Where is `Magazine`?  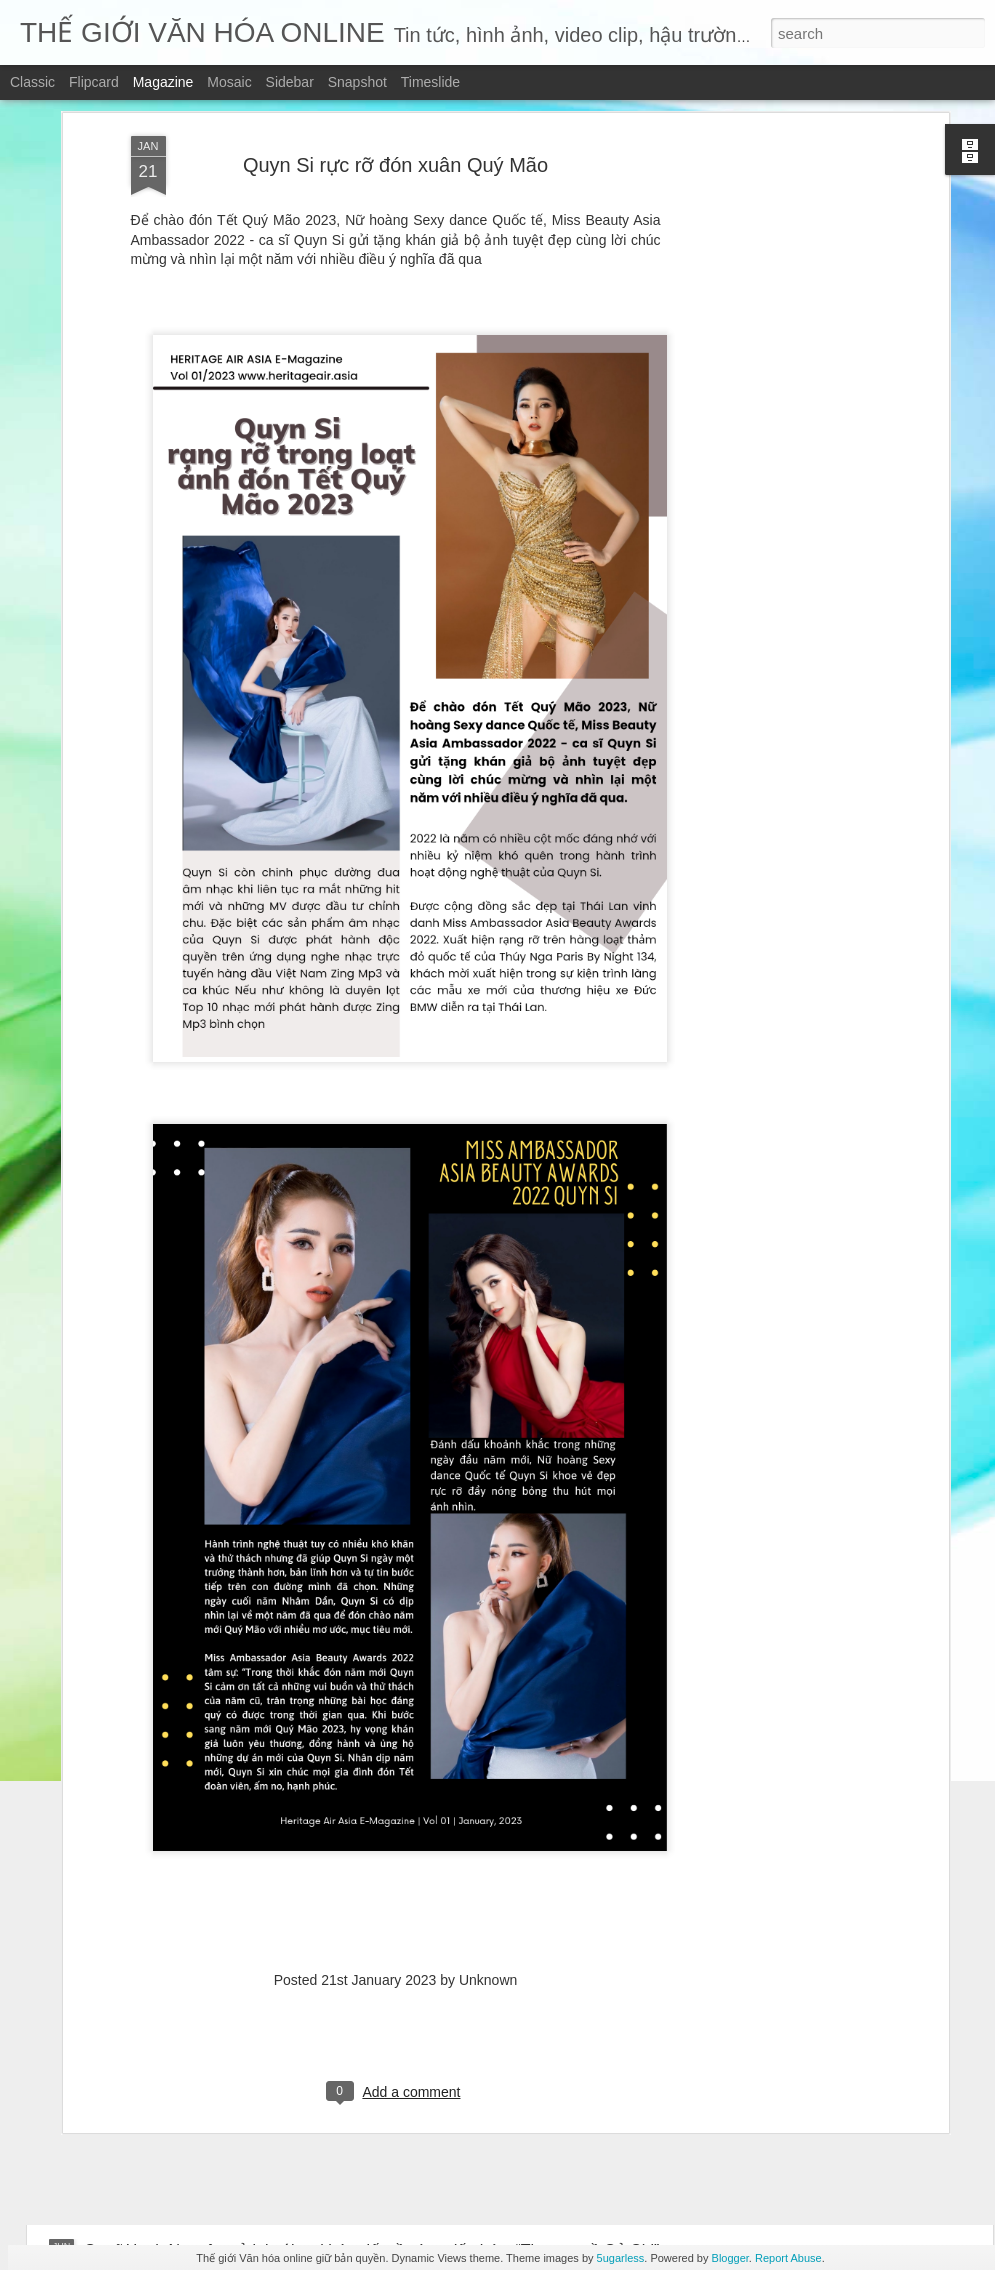
Magazine is located at coordinates (163, 82).